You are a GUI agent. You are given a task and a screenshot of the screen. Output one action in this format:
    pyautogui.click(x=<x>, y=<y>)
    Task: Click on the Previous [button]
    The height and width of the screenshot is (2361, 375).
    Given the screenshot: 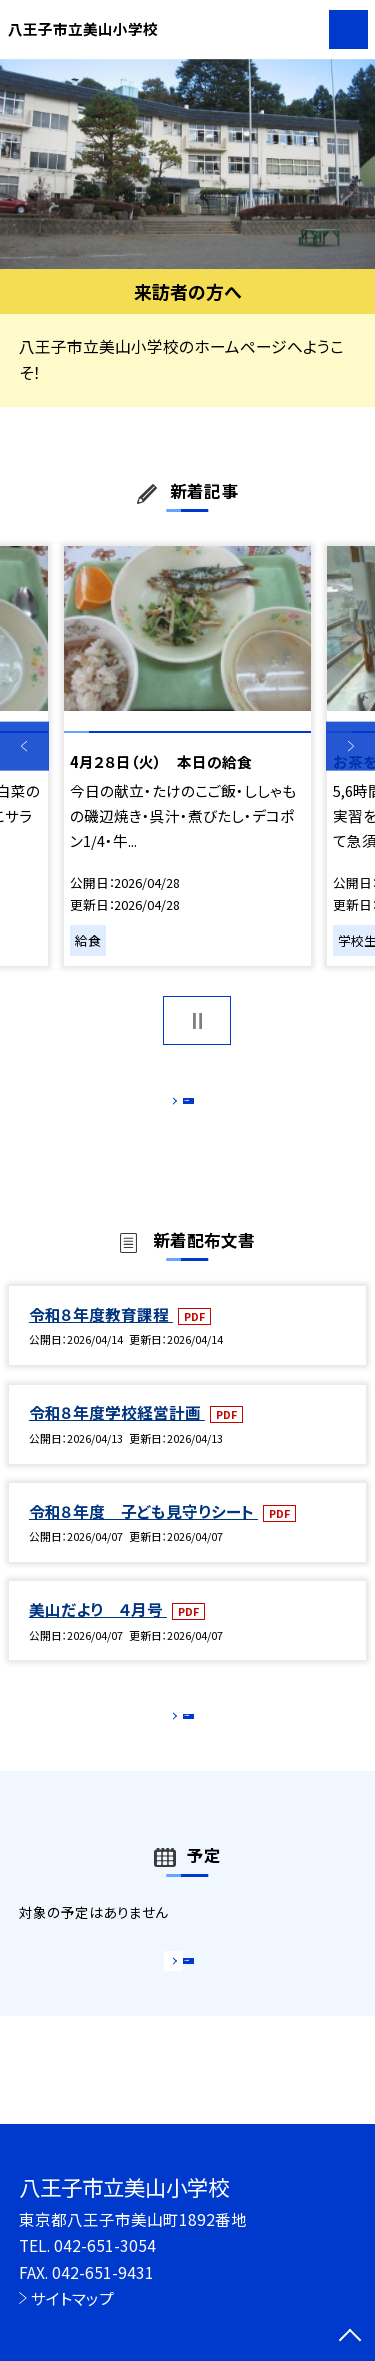 What is the action you would take?
    pyautogui.click(x=24, y=746)
    